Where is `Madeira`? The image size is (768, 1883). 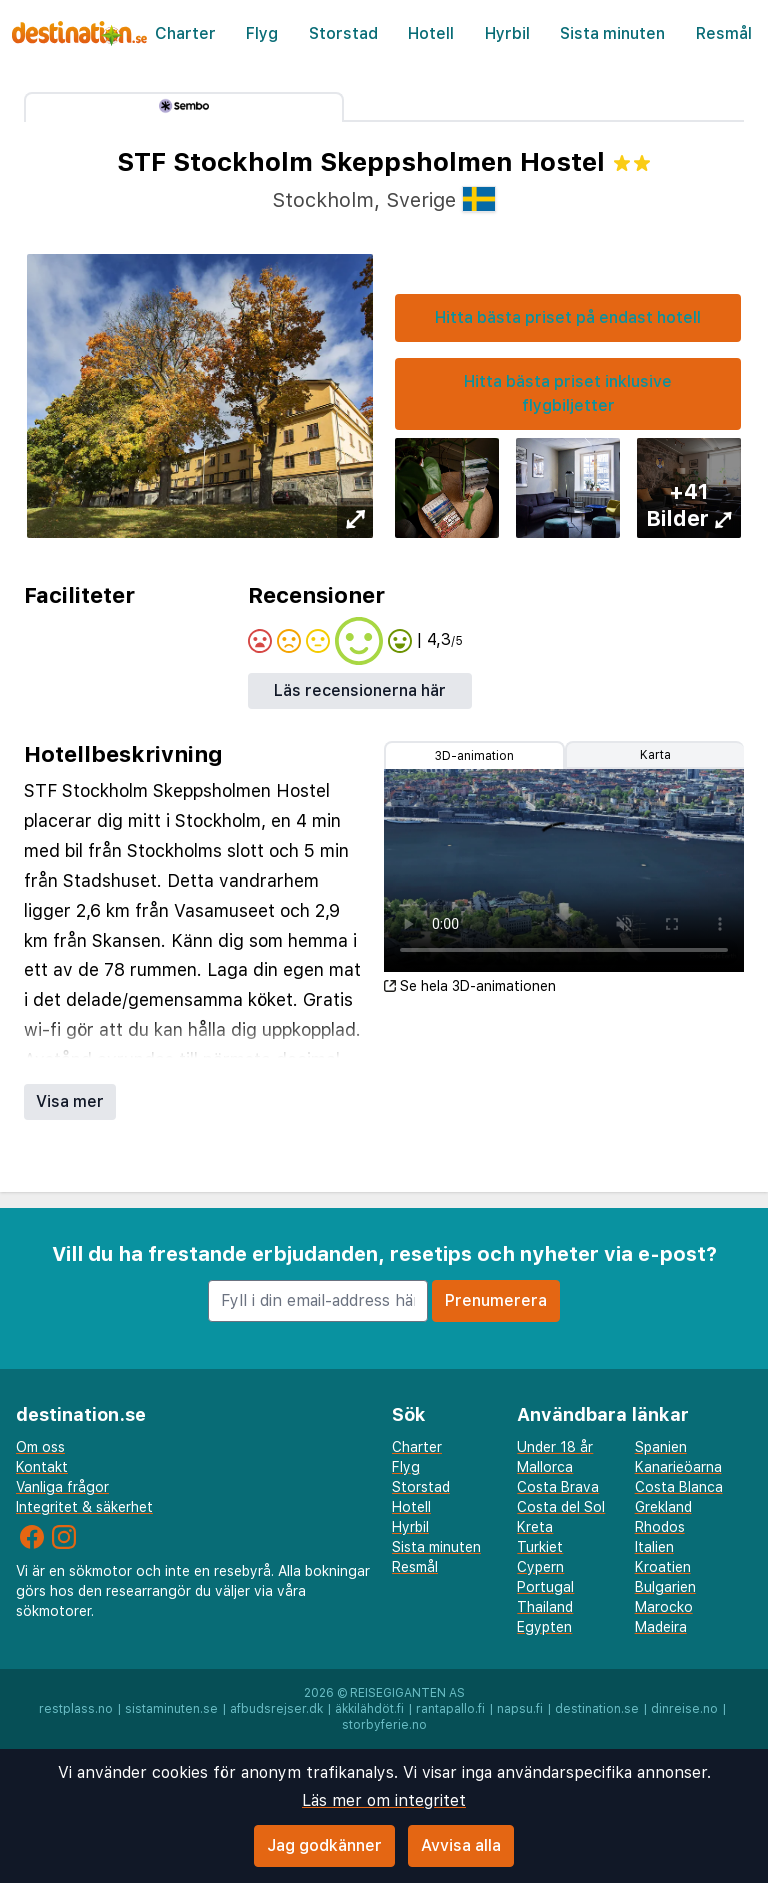
Madeira is located at coordinates (661, 1627).